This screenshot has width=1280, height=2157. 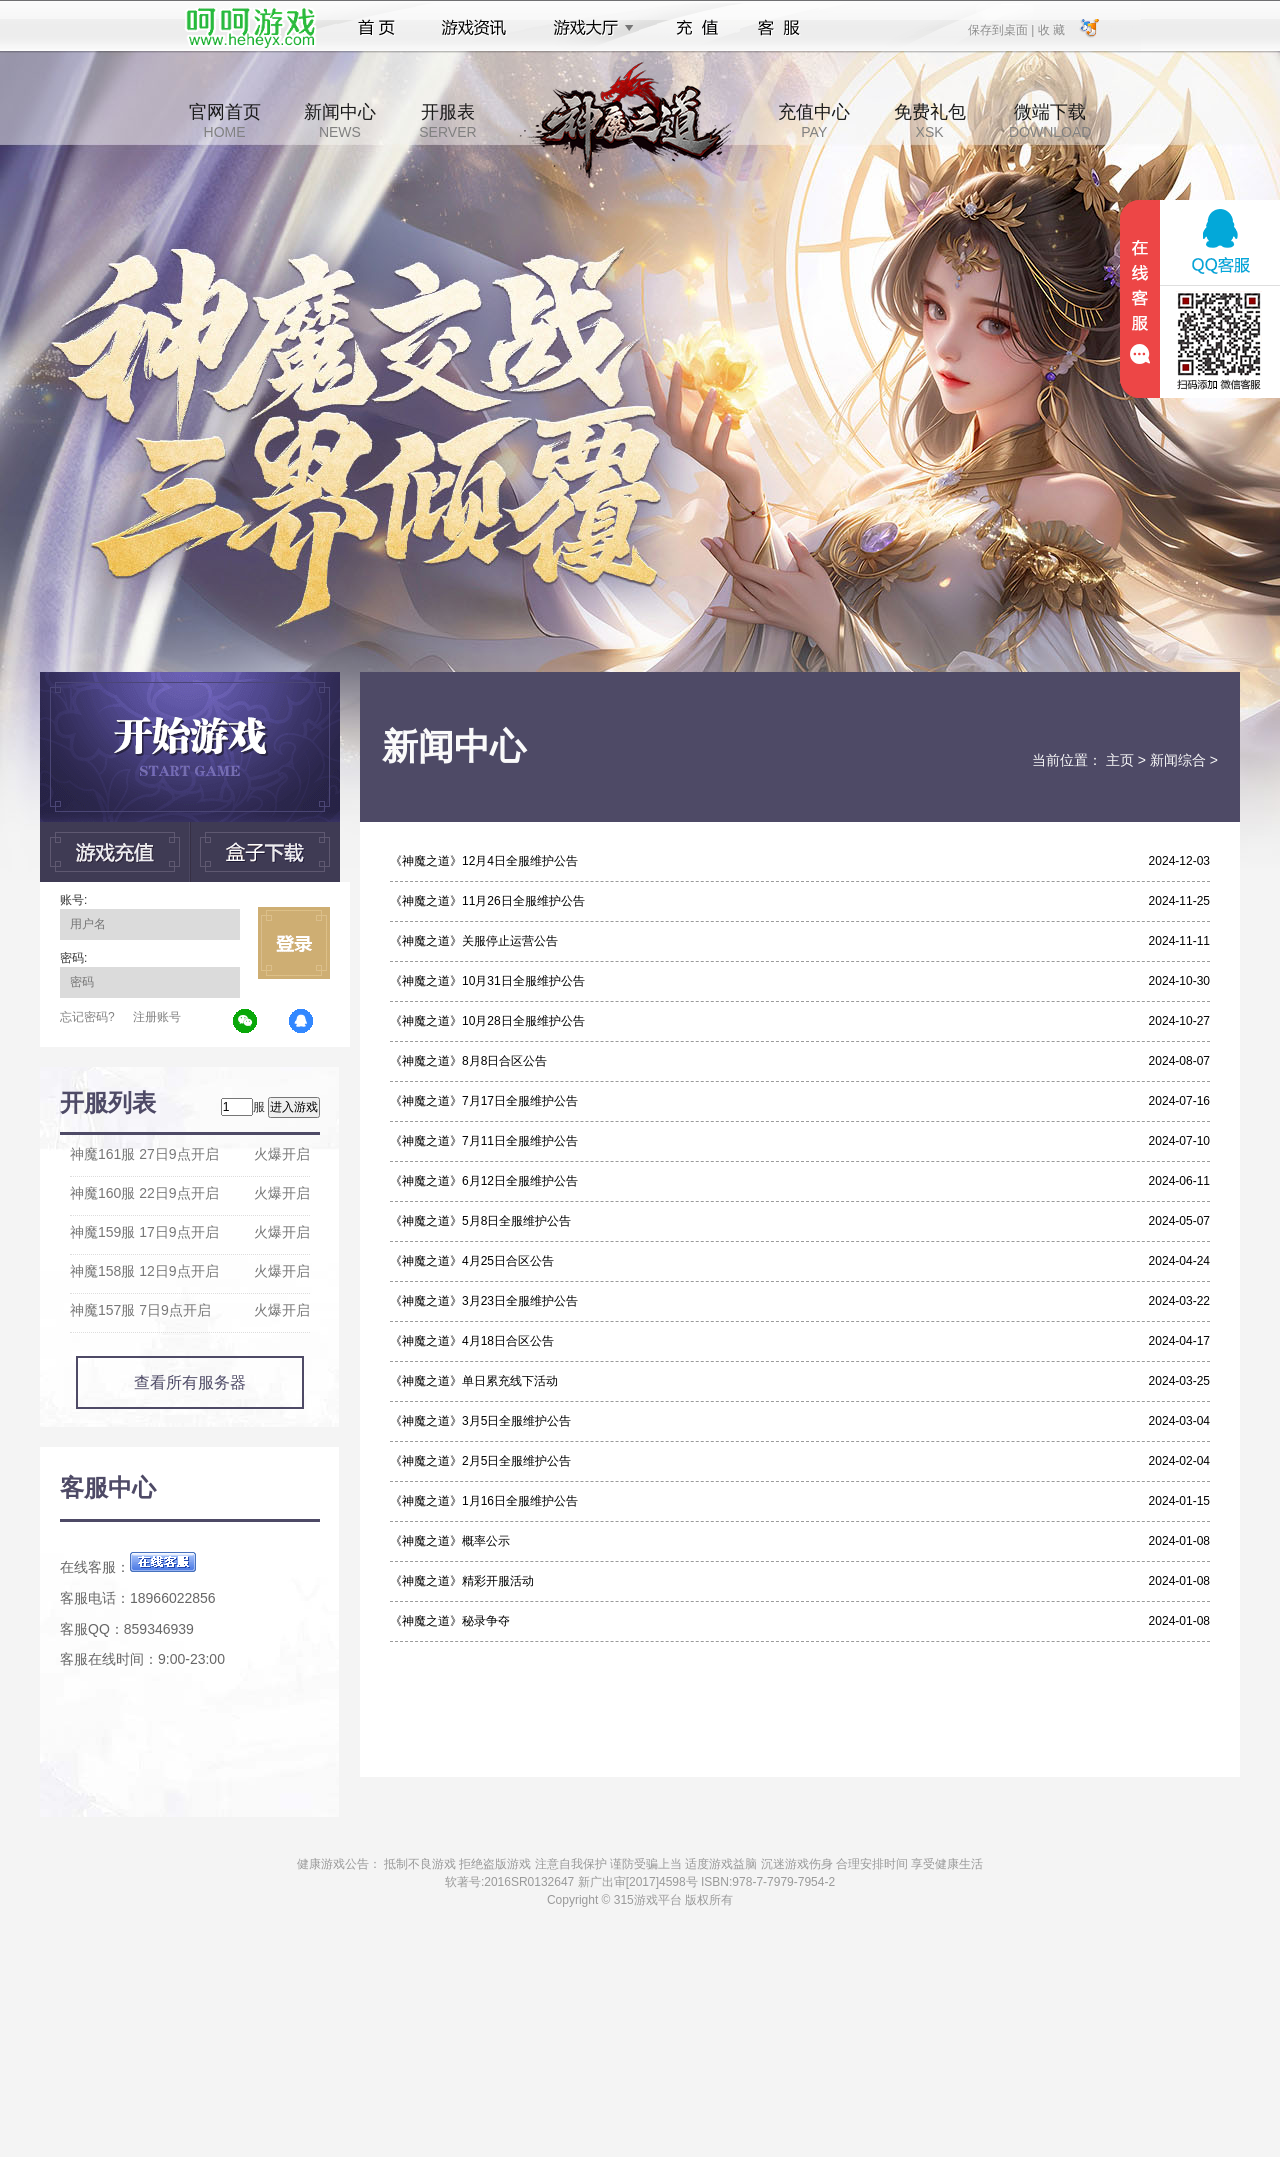 I want to click on 《神魔之道》10月31日全服维护公告, so click(x=487, y=981).